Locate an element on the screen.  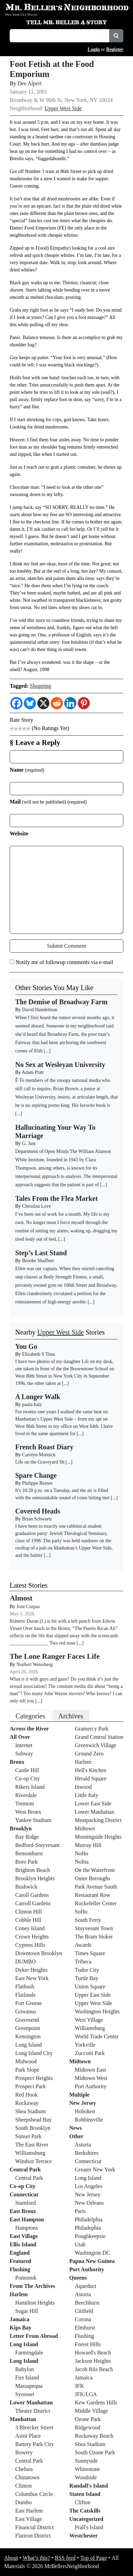
Westchester is located at coordinates (83, 2536).